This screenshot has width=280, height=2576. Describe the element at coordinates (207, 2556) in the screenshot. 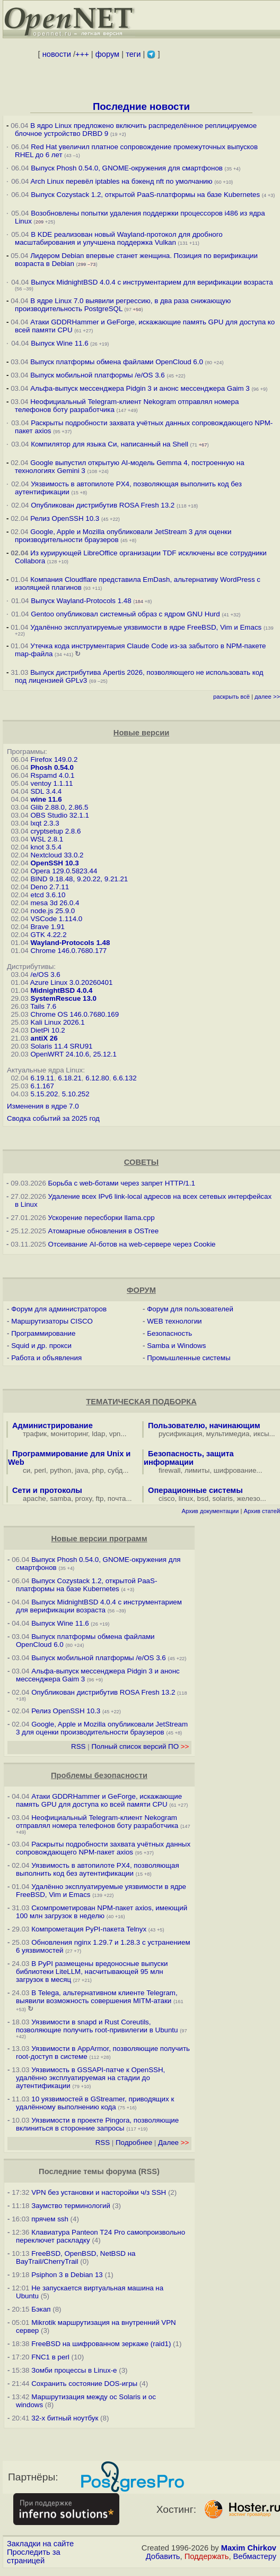

I see `Поддержать` at that location.